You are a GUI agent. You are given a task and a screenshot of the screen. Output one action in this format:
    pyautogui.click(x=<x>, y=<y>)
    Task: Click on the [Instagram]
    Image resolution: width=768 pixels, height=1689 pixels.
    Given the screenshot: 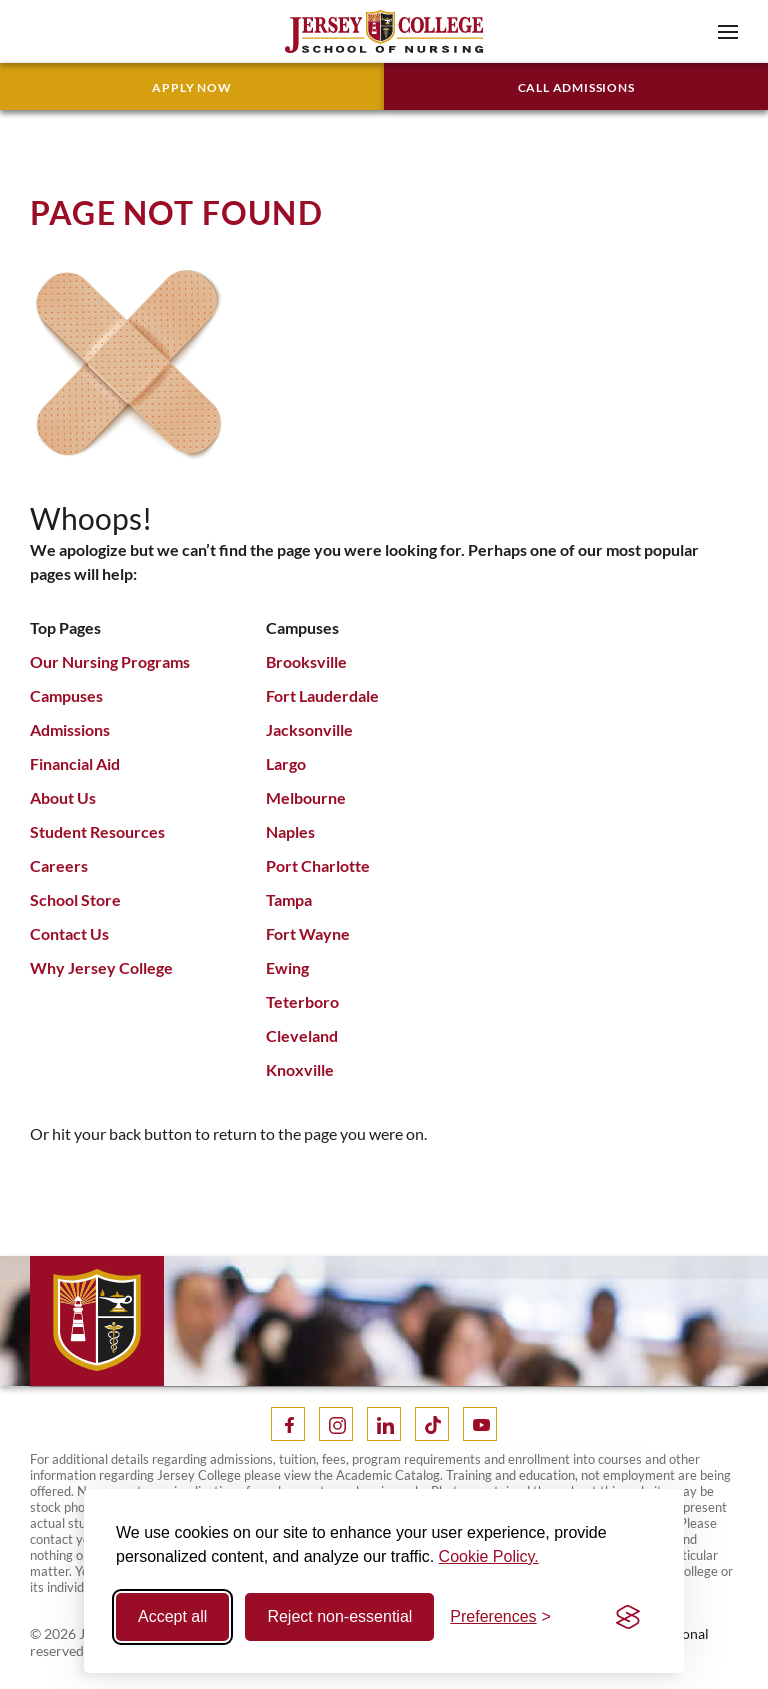 What is the action you would take?
    pyautogui.click(x=336, y=1424)
    